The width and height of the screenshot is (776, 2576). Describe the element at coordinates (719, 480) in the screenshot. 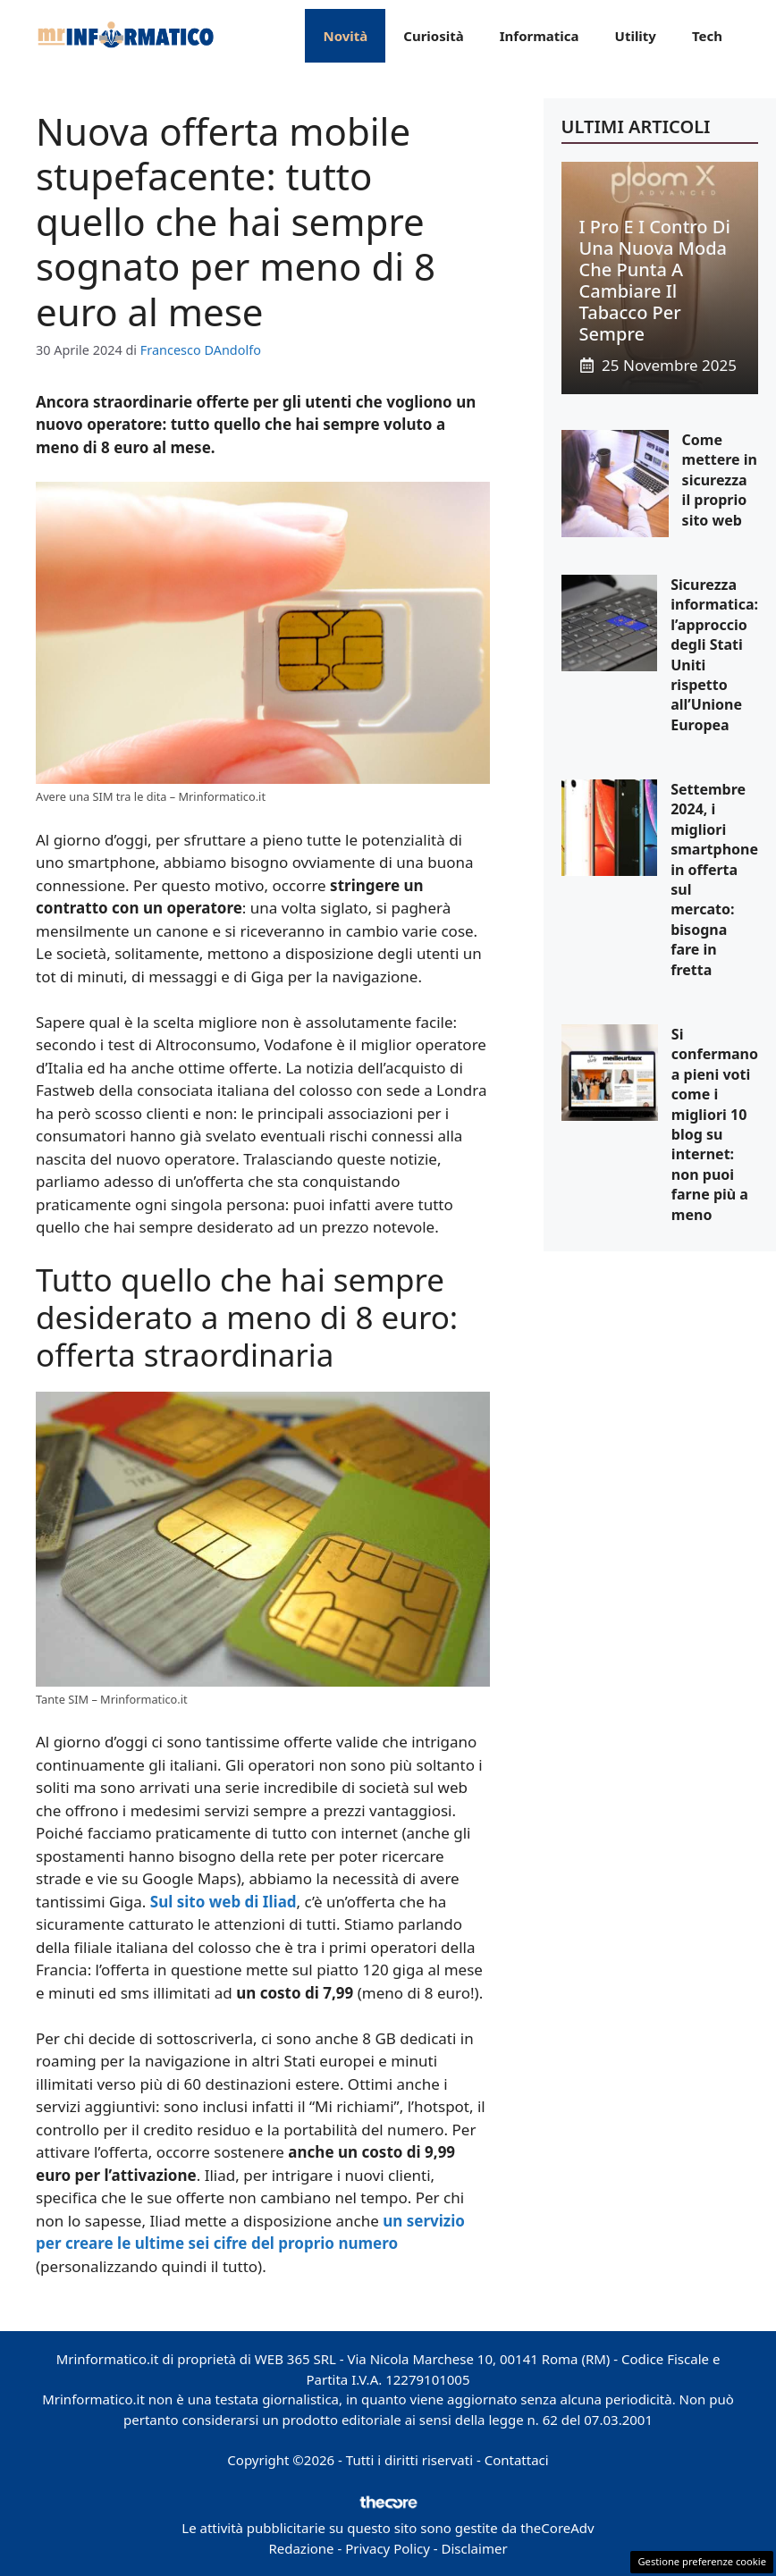

I see `Come mettere in sicurezza il proprio sito web` at that location.